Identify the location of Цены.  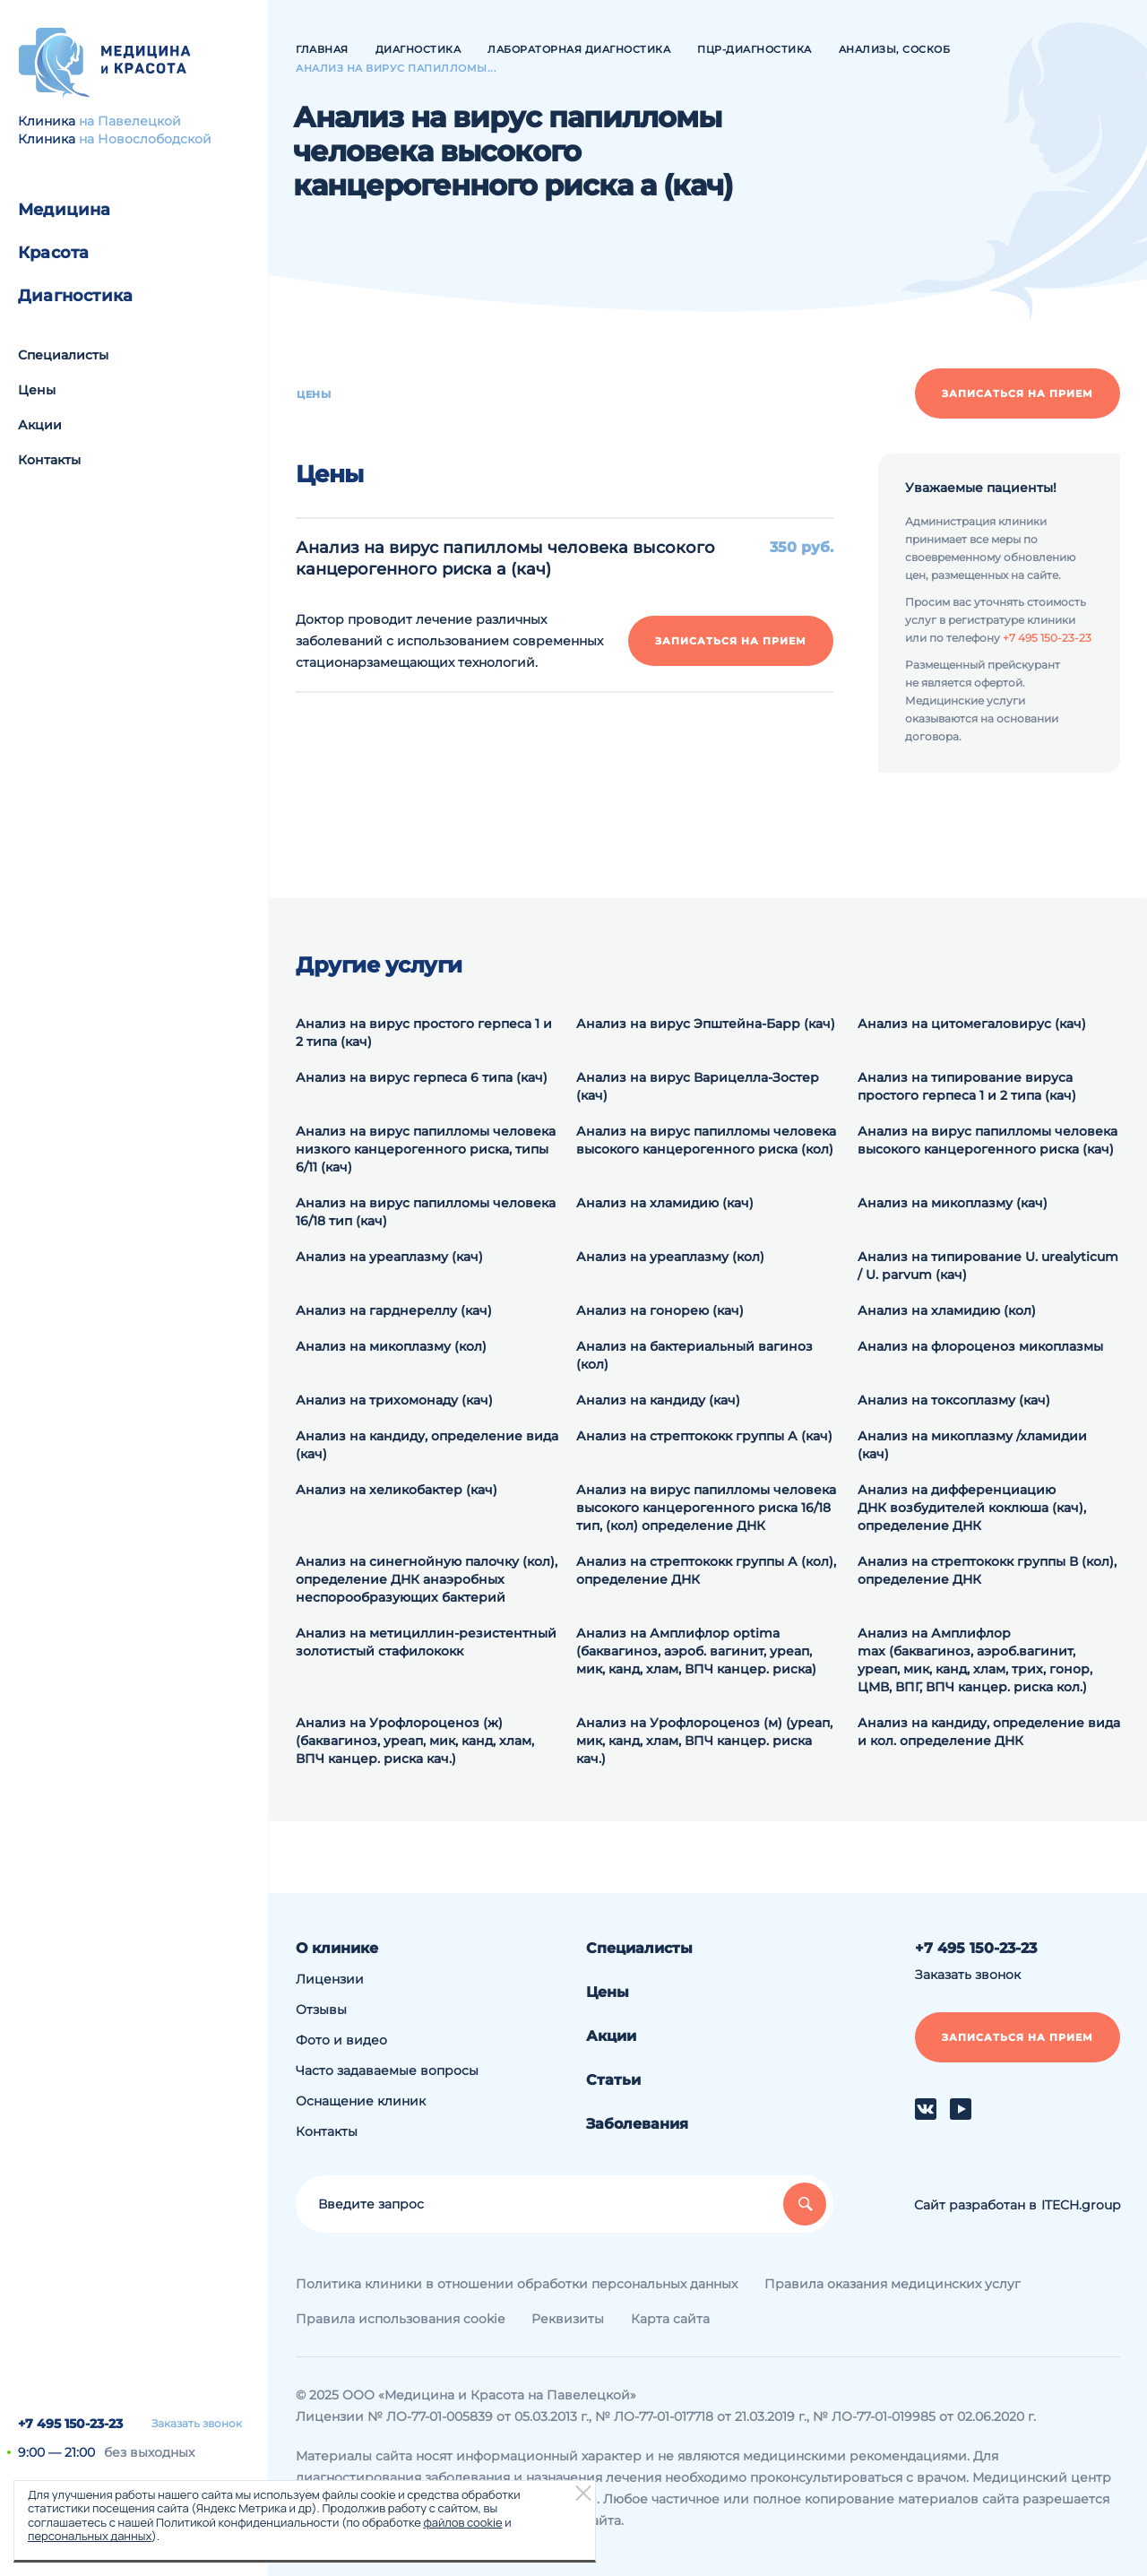
(37, 390).